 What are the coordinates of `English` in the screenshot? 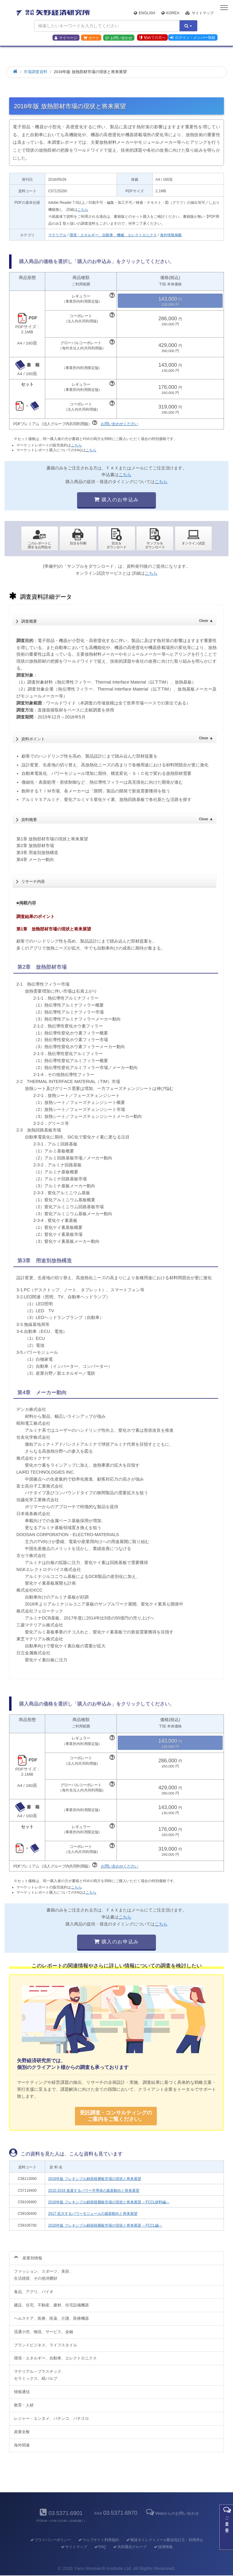 It's located at (144, 13).